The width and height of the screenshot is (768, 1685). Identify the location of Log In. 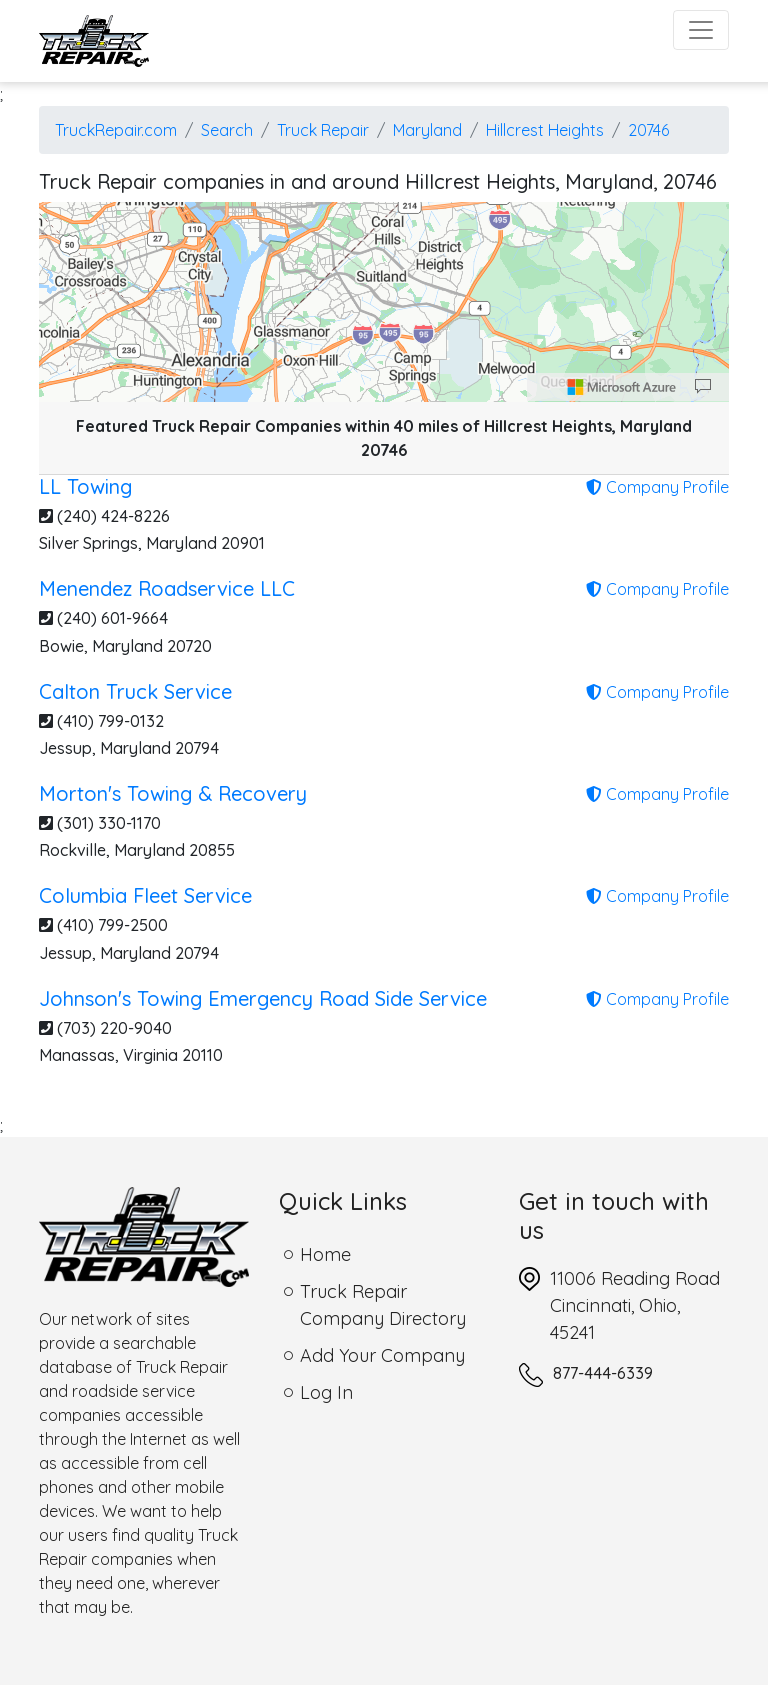
(326, 1392).